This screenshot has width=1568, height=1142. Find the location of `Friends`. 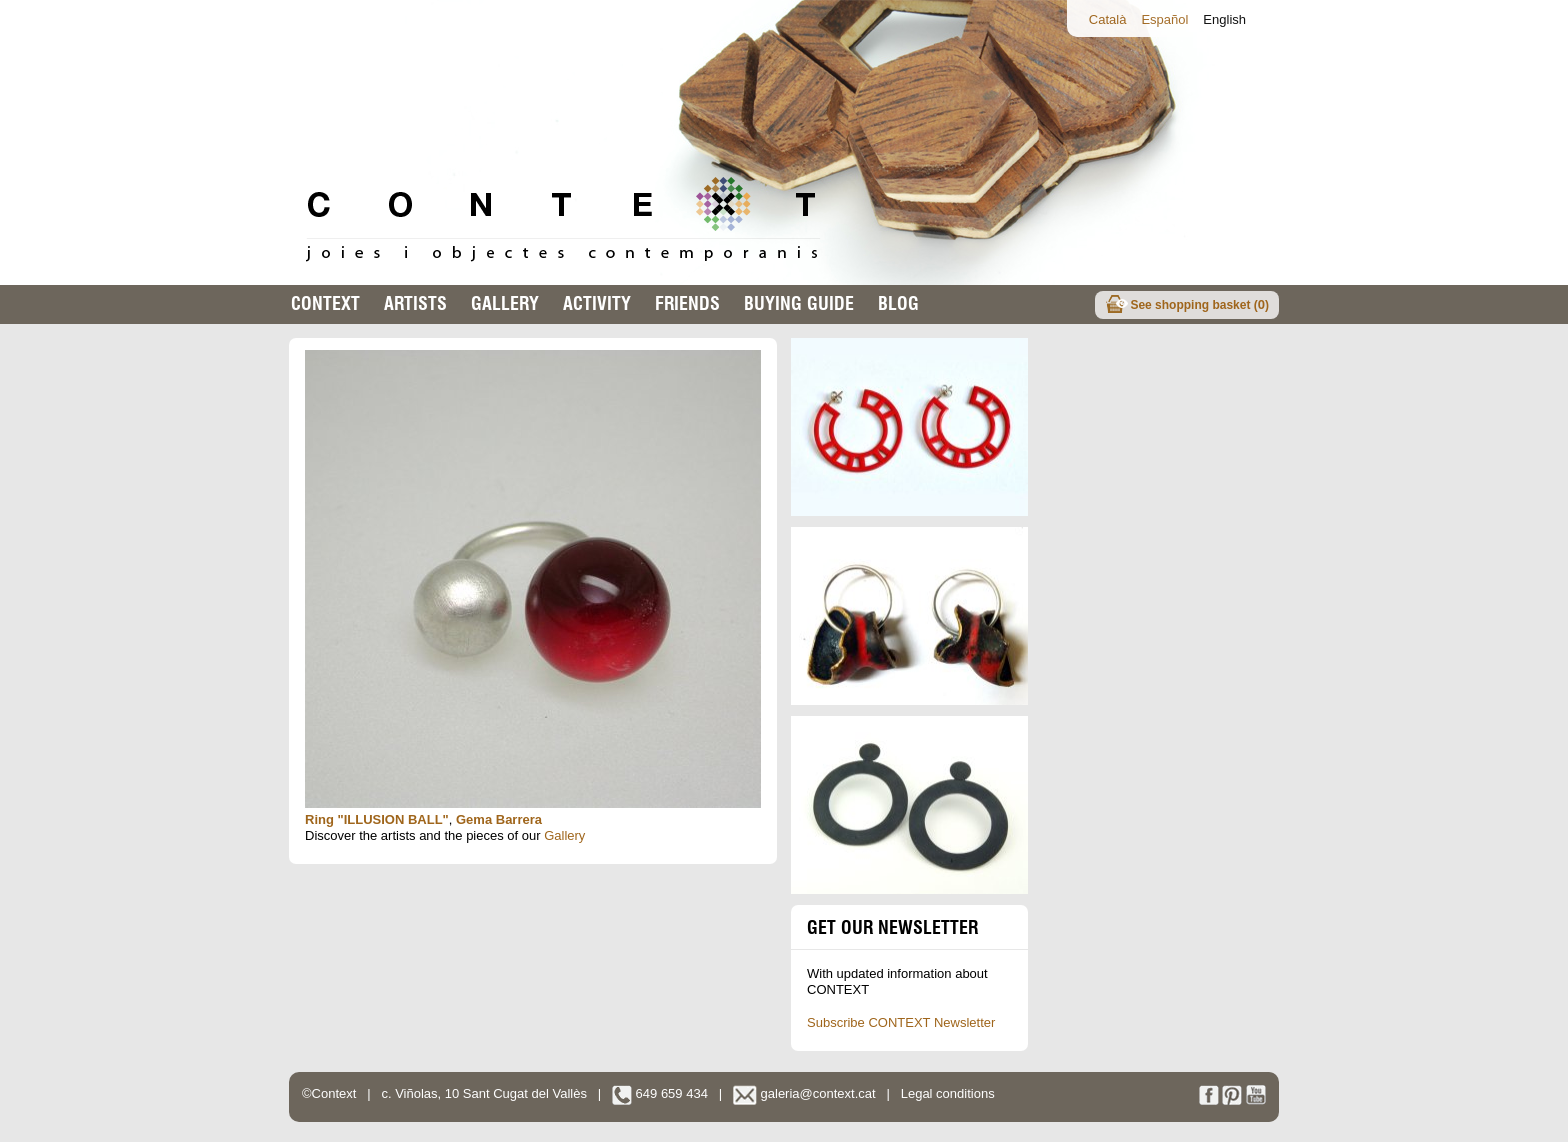

Friends is located at coordinates (687, 303).